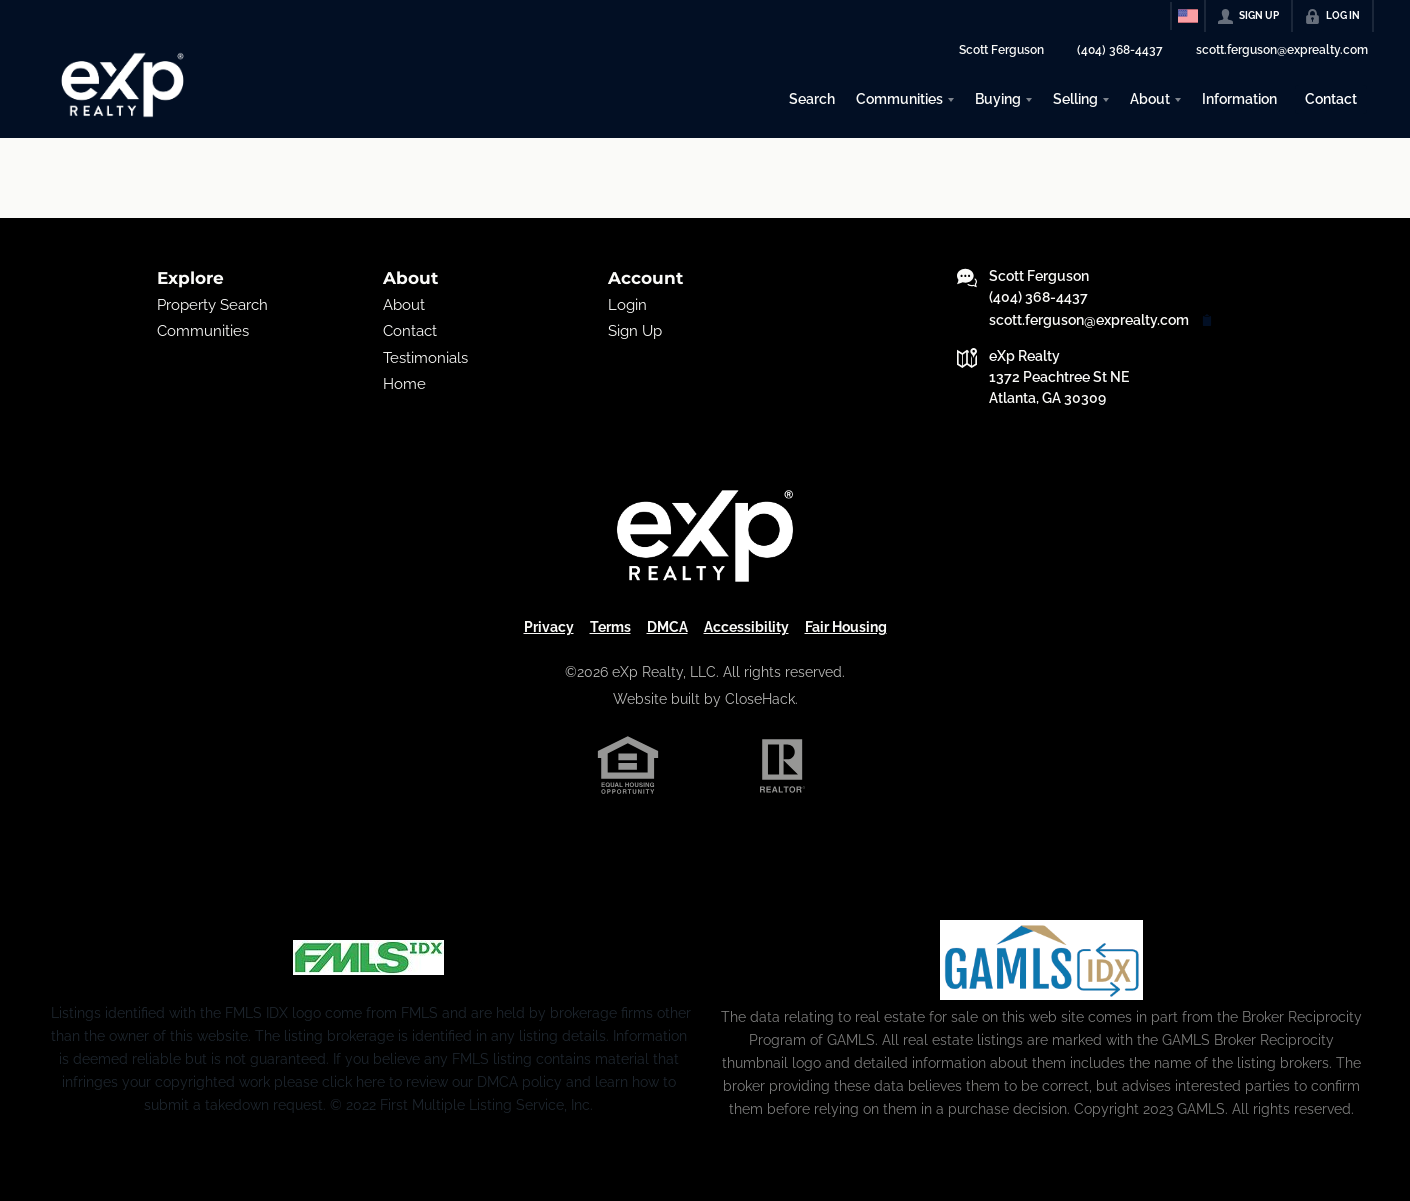 This screenshot has height=1201, width=1410. I want to click on [MLS Data Supplier: Georgia MLS], so click(1041, 960).